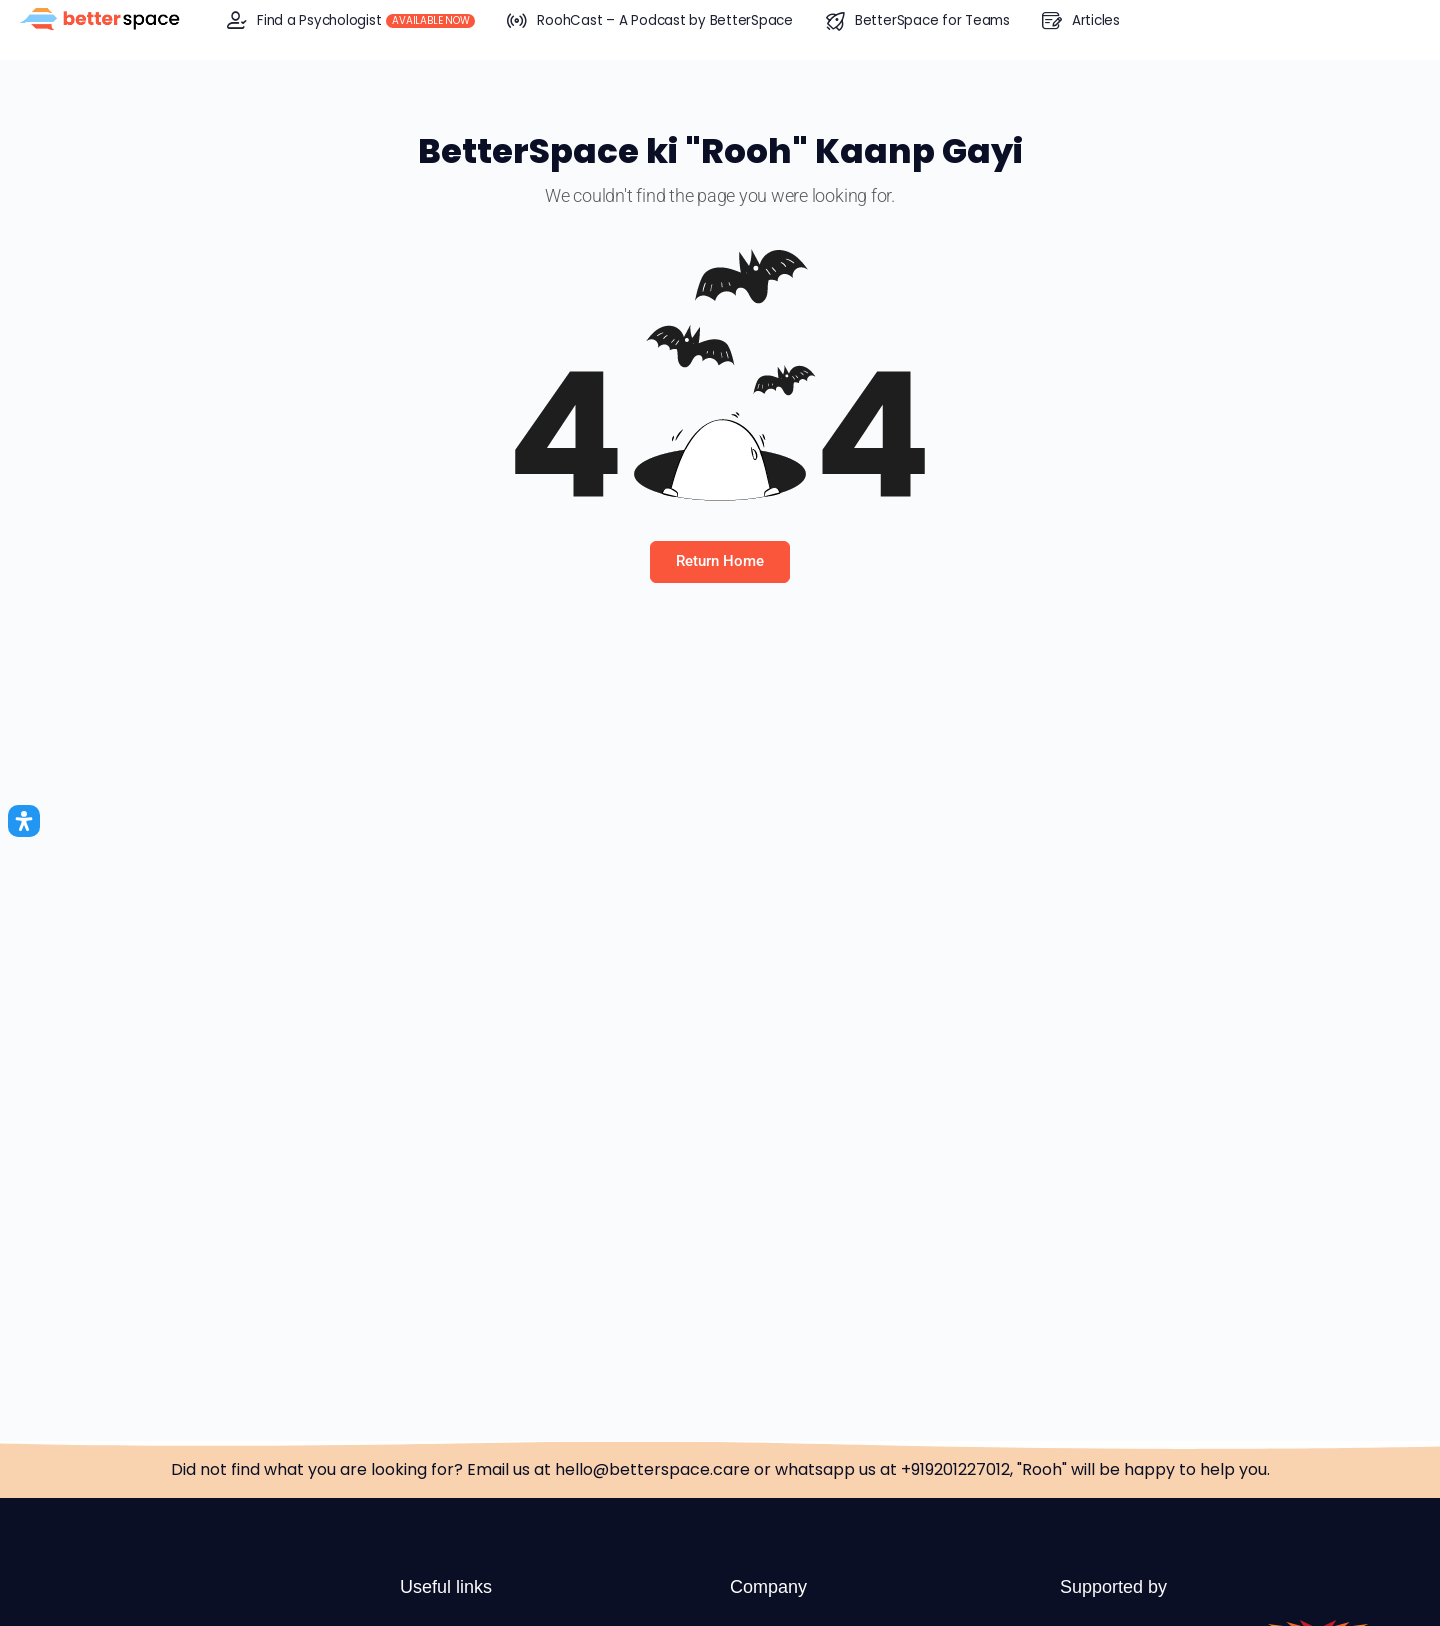  Describe the element at coordinates (720, 561) in the screenshot. I see `Return Home` at that location.